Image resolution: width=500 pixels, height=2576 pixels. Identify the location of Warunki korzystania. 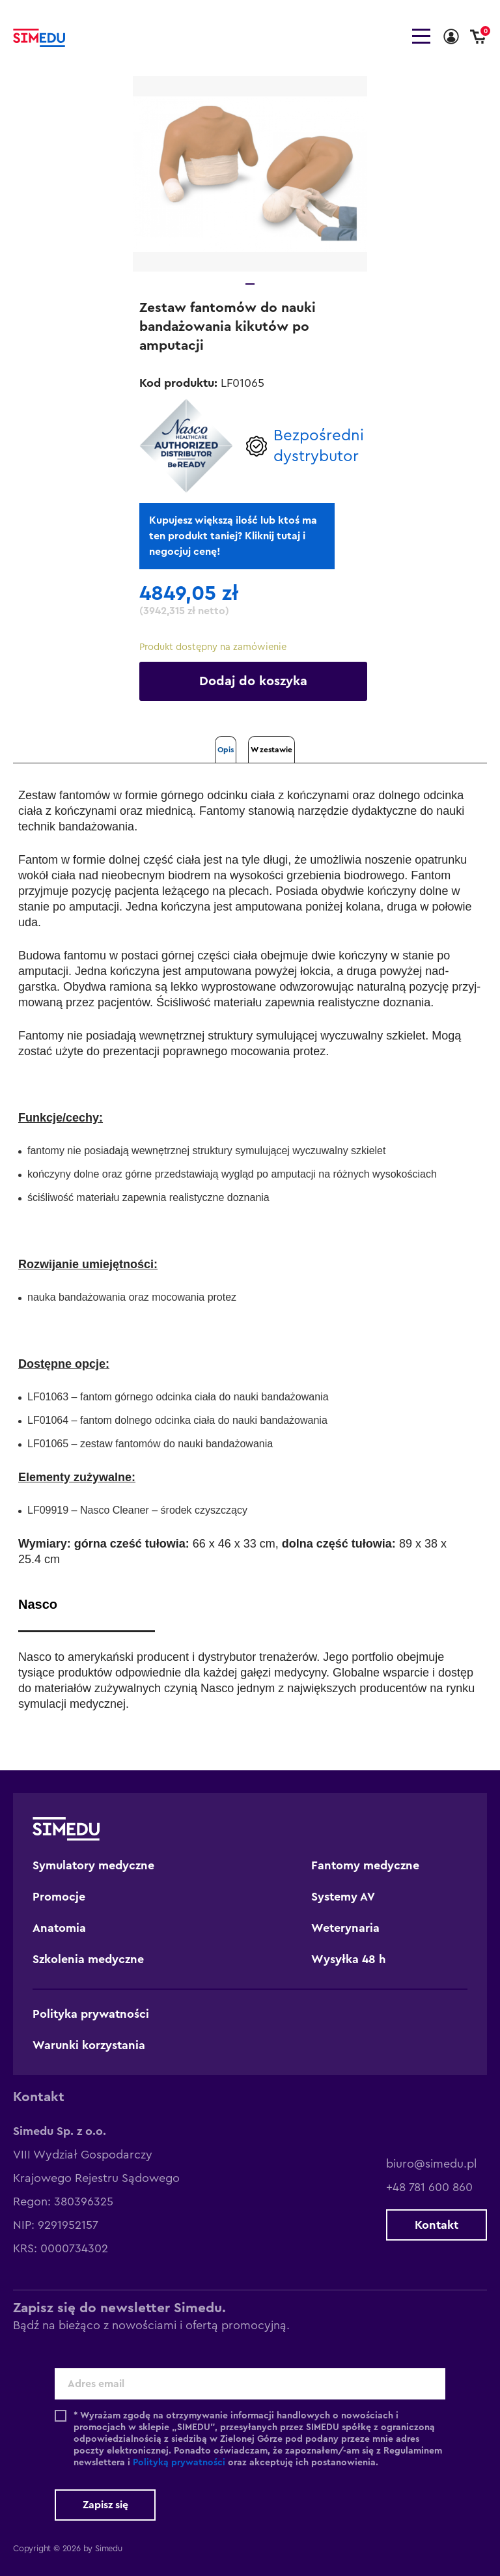
(89, 2045).